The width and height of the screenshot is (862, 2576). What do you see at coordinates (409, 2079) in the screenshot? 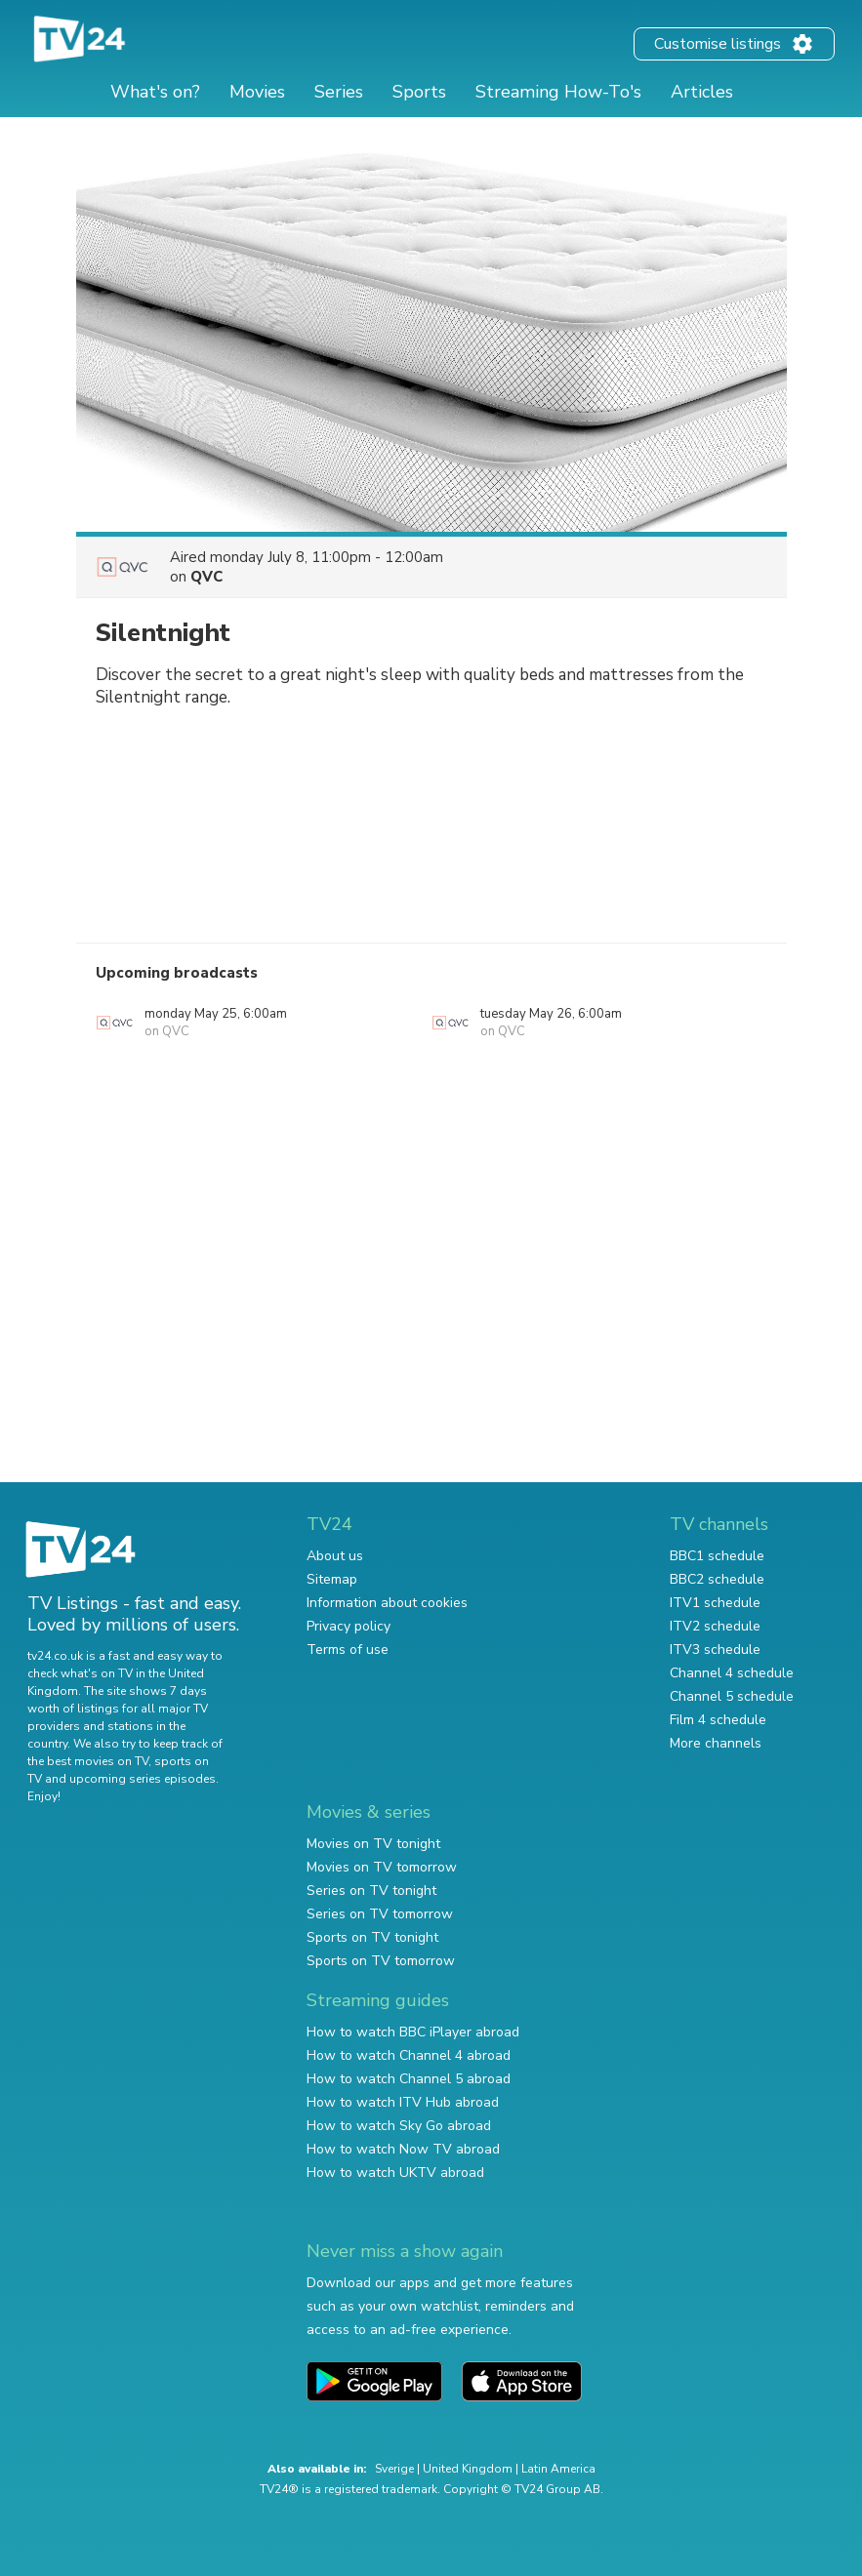
I see `How to watch Channel 5 abroad` at bounding box center [409, 2079].